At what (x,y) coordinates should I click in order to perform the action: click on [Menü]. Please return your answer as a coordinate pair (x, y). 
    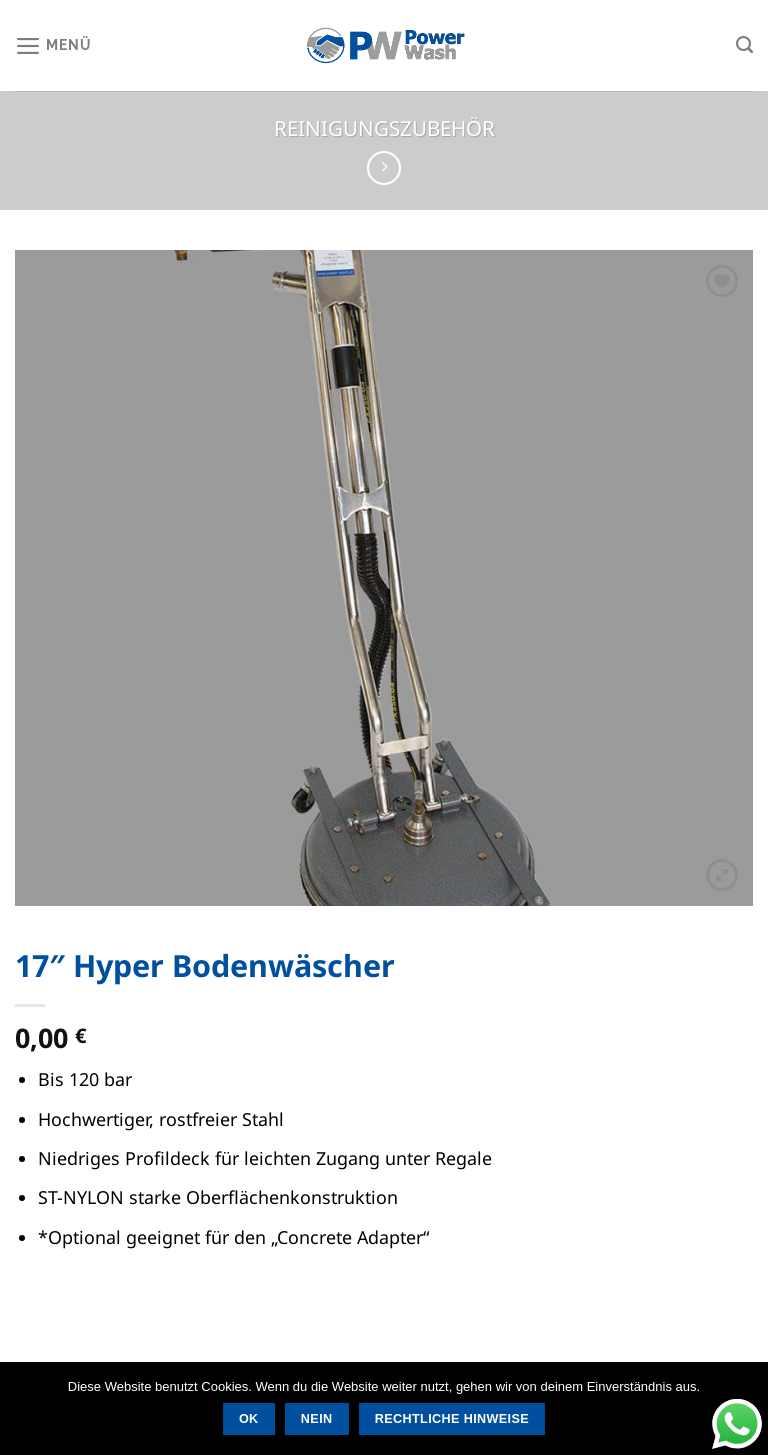
    Looking at the image, I should click on (53, 45).